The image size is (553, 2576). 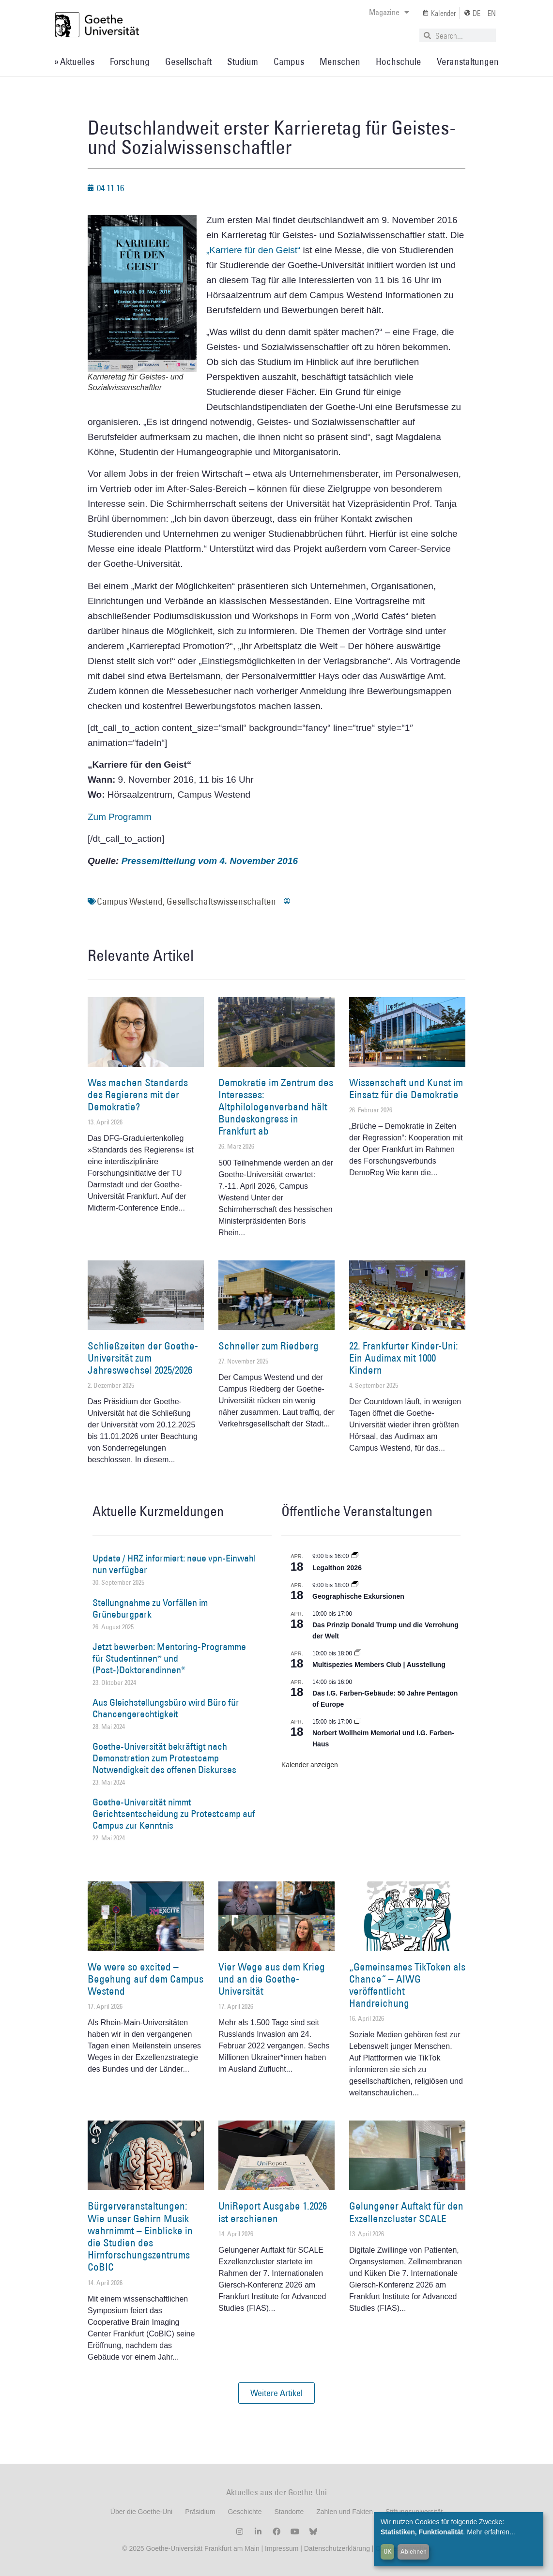 I want to click on Kalender anzeigen, so click(x=309, y=1765).